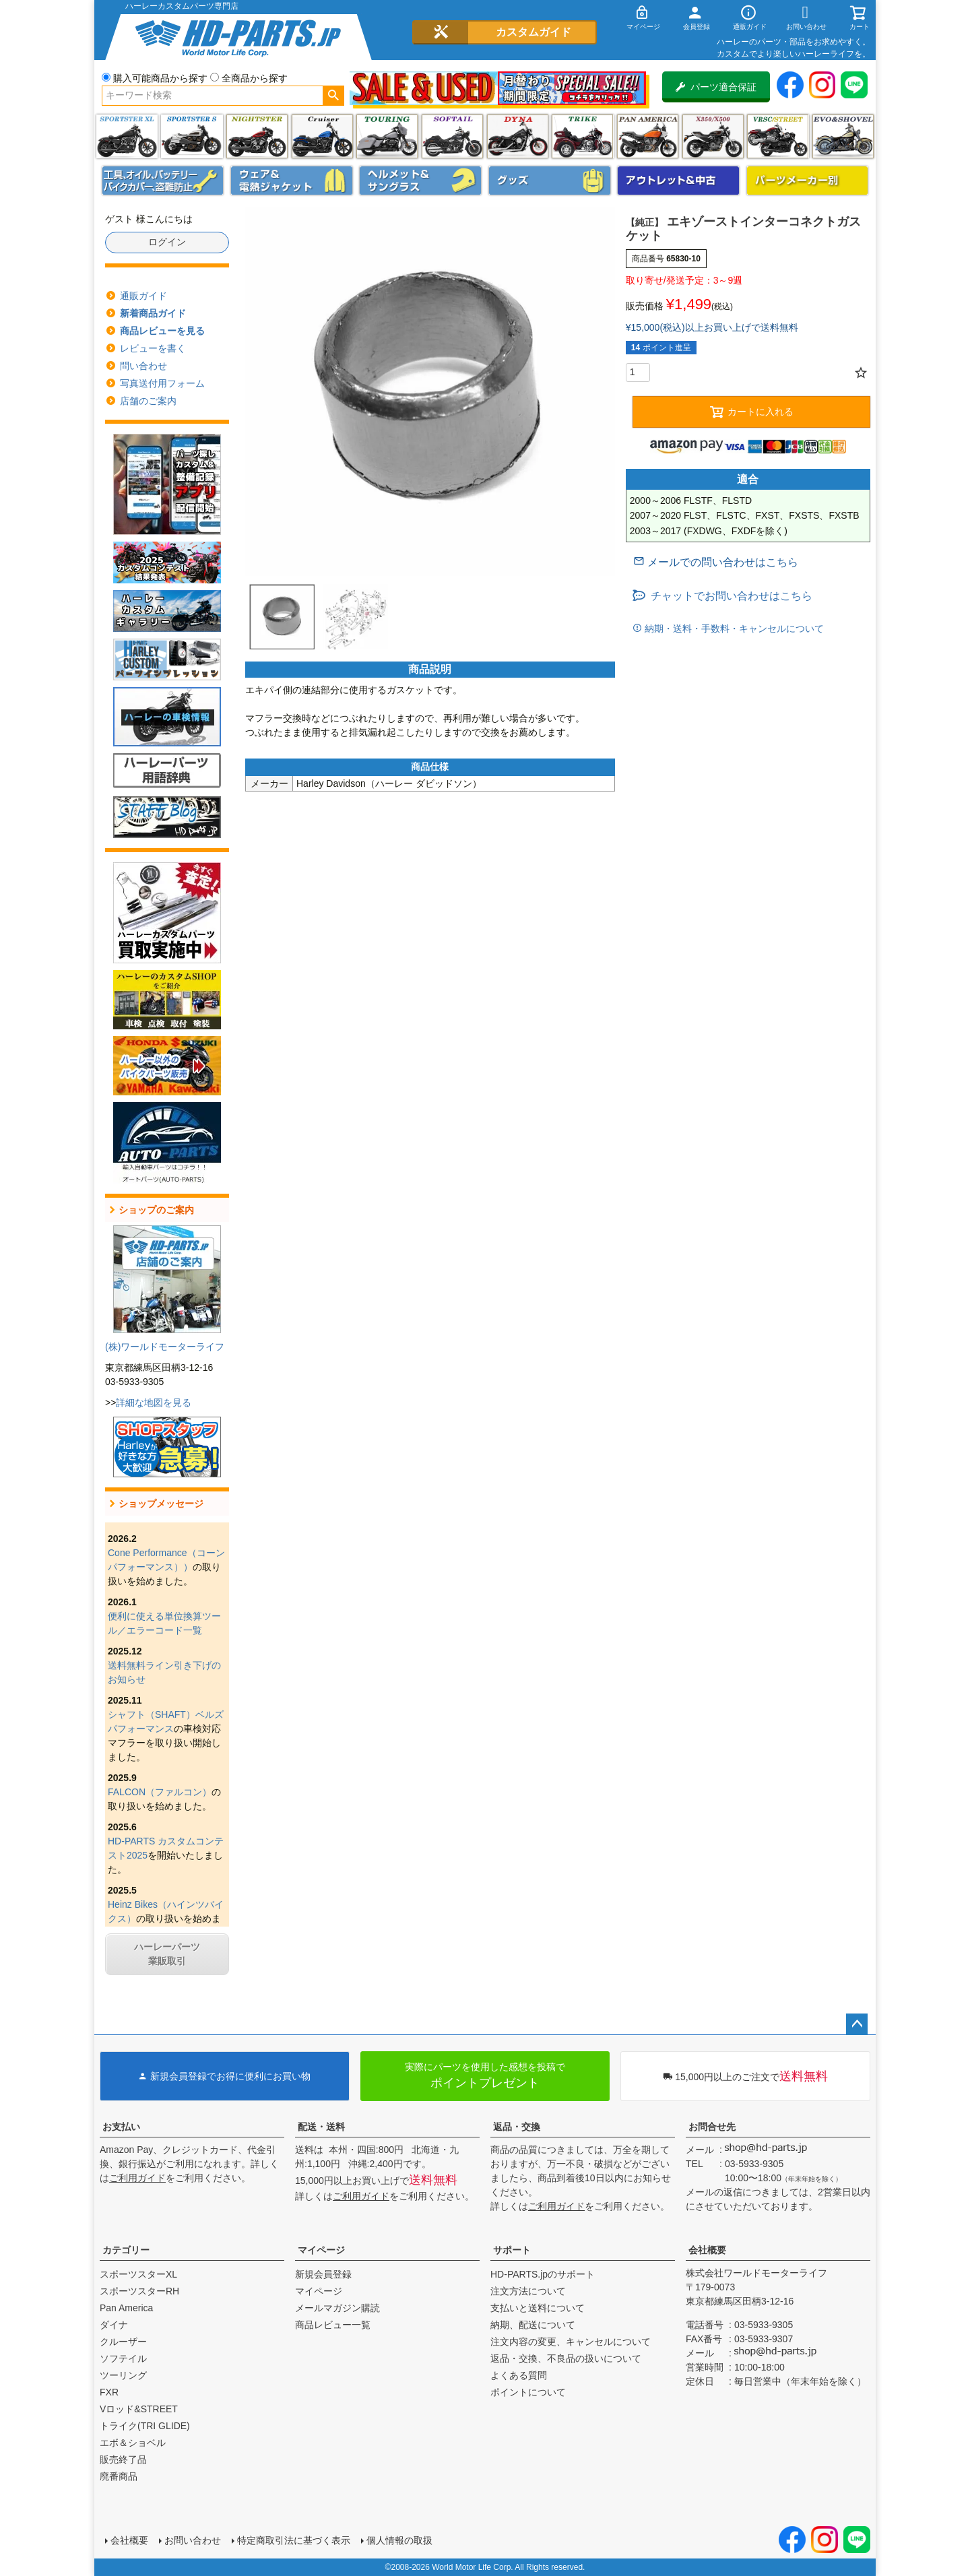 This screenshot has width=970, height=2576. Describe the element at coordinates (549, 180) in the screenshot. I see `グッズ` at that location.